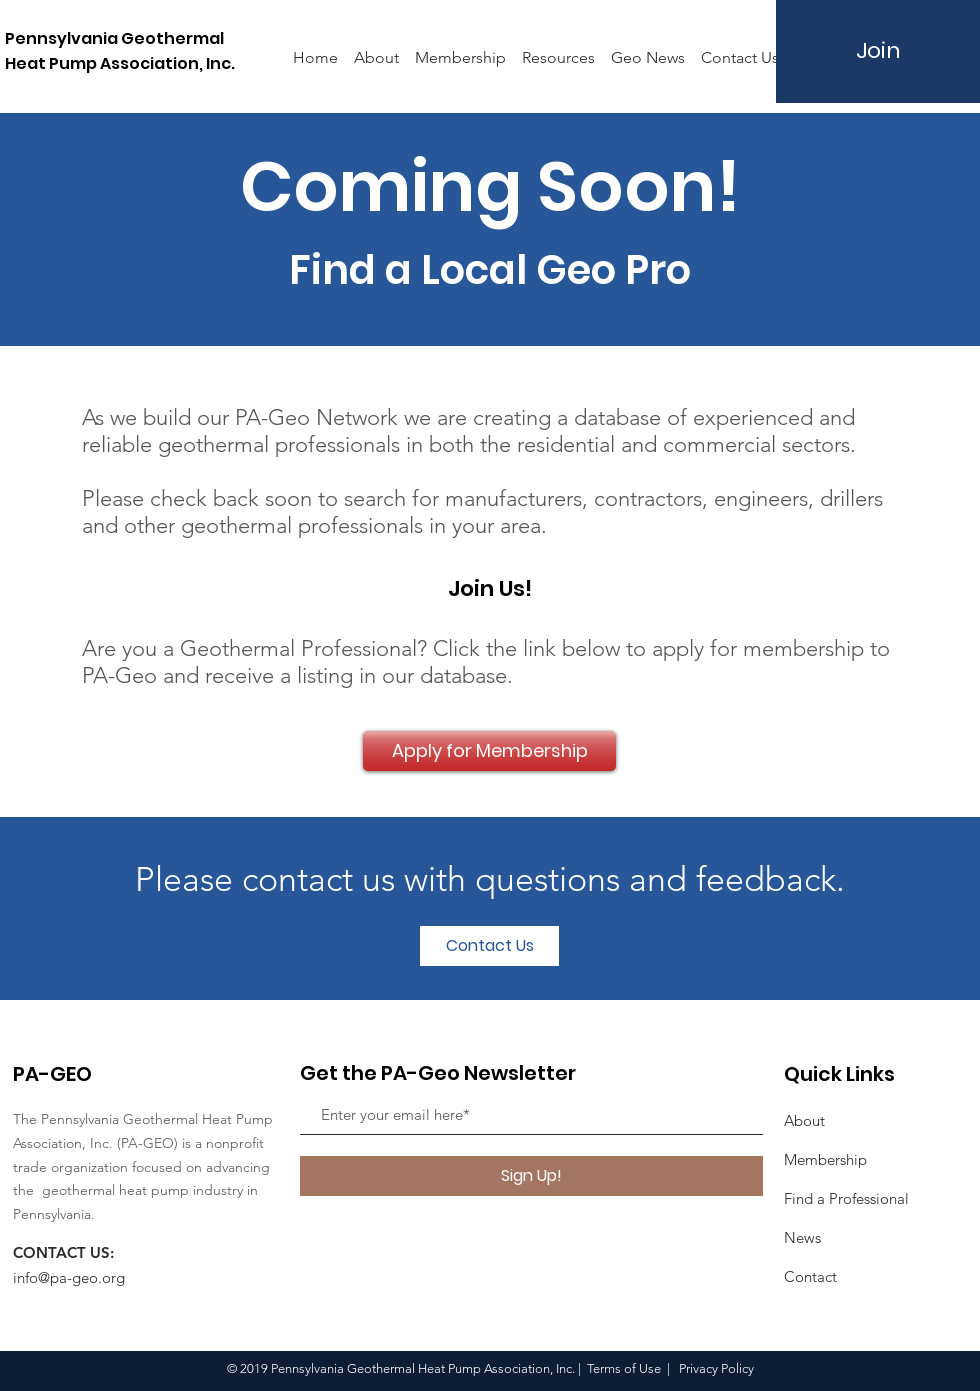  What do you see at coordinates (810, 1276) in the screenshot?
I see `Contact` at bounding box center [810, 1276].